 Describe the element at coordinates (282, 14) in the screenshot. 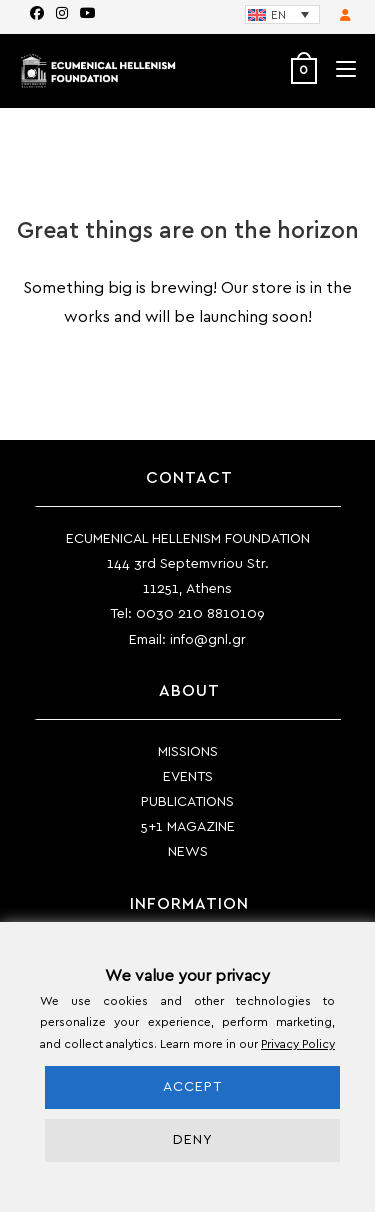

I see `[Language switcher, press tab to navigate to other languages]` at that location.